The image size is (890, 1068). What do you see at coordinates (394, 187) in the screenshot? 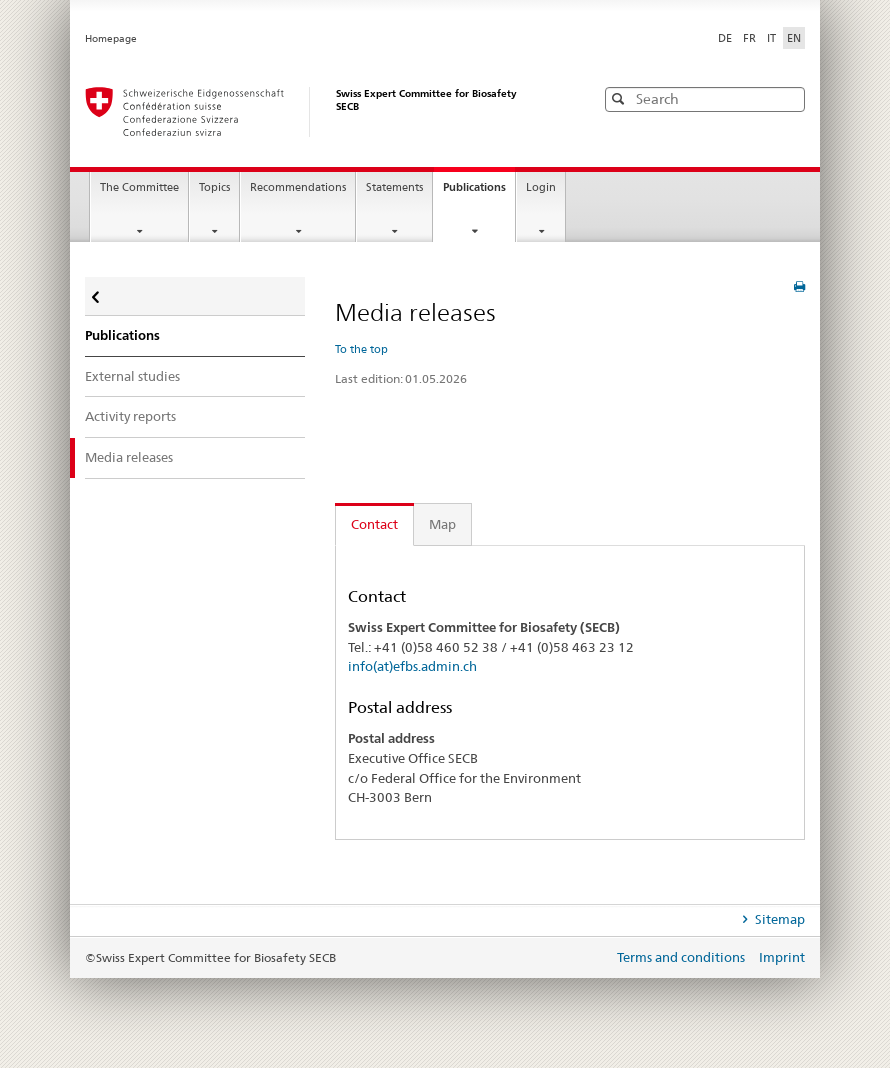
I see `Statements` at bounding box center [394, 187].